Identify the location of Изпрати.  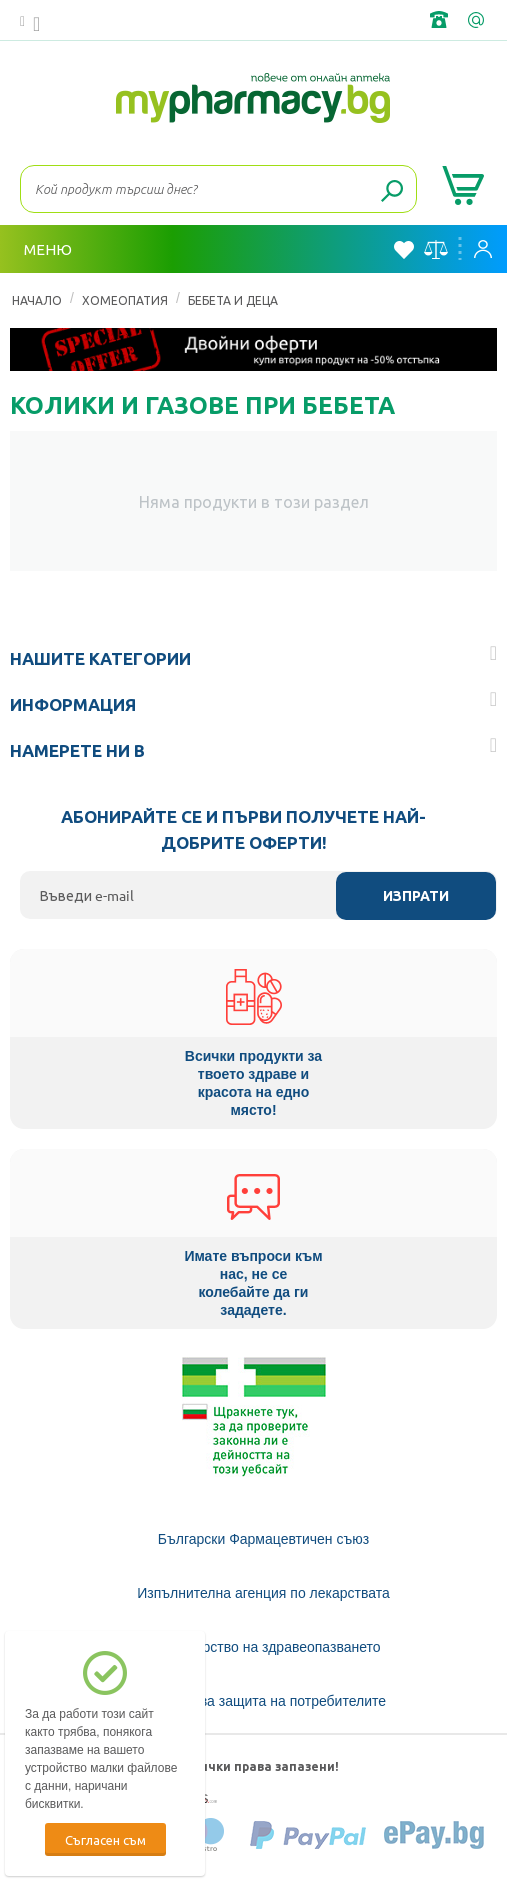
(416, 896).